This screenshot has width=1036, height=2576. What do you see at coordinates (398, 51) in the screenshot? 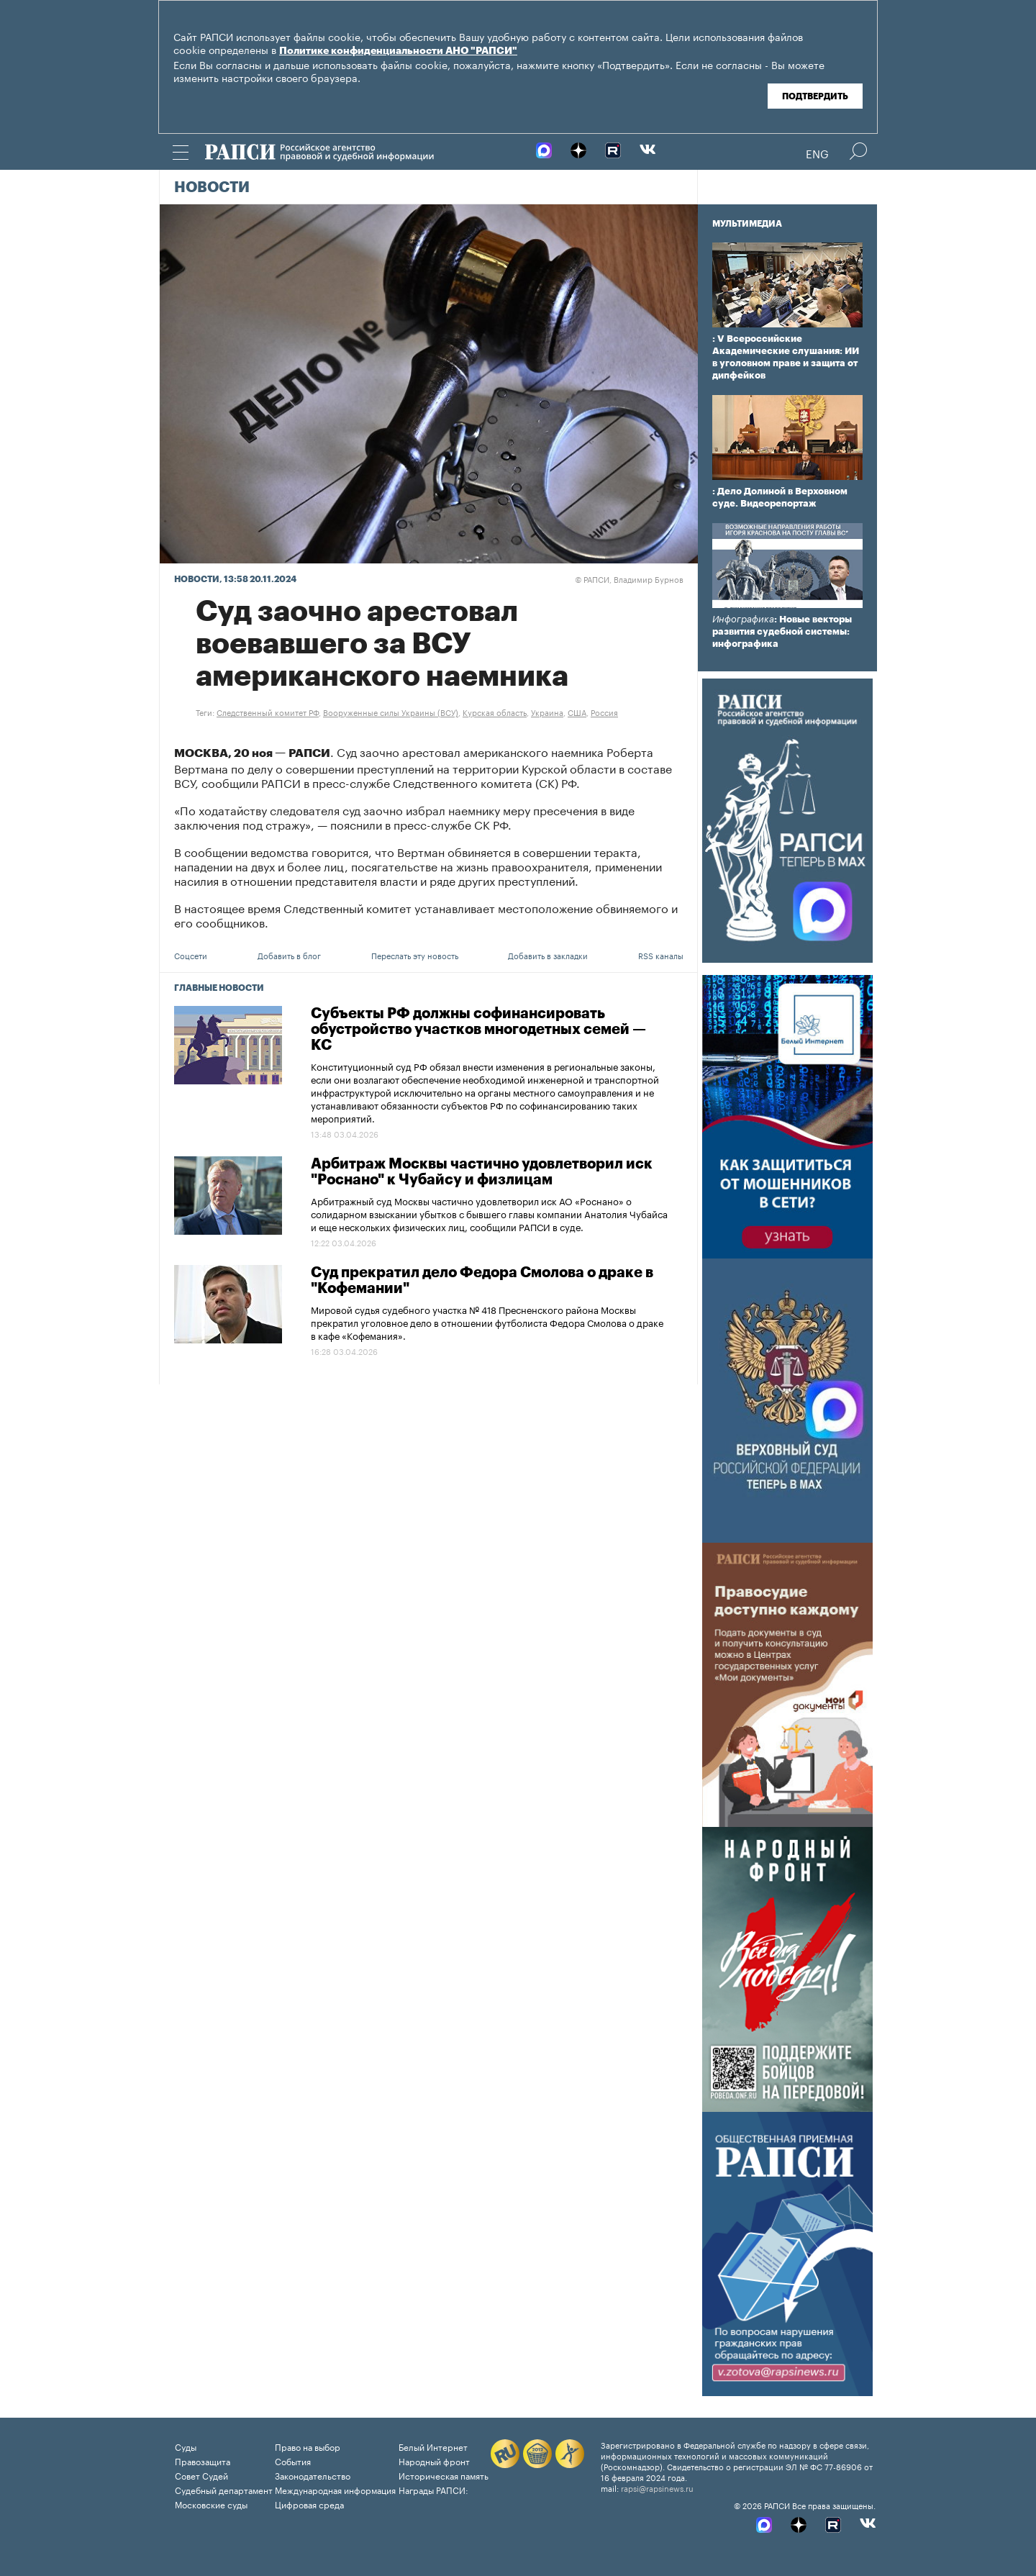
I see `Политике конфиденциальности АНО "РАПСИ"` at bounding box center [398, 51].